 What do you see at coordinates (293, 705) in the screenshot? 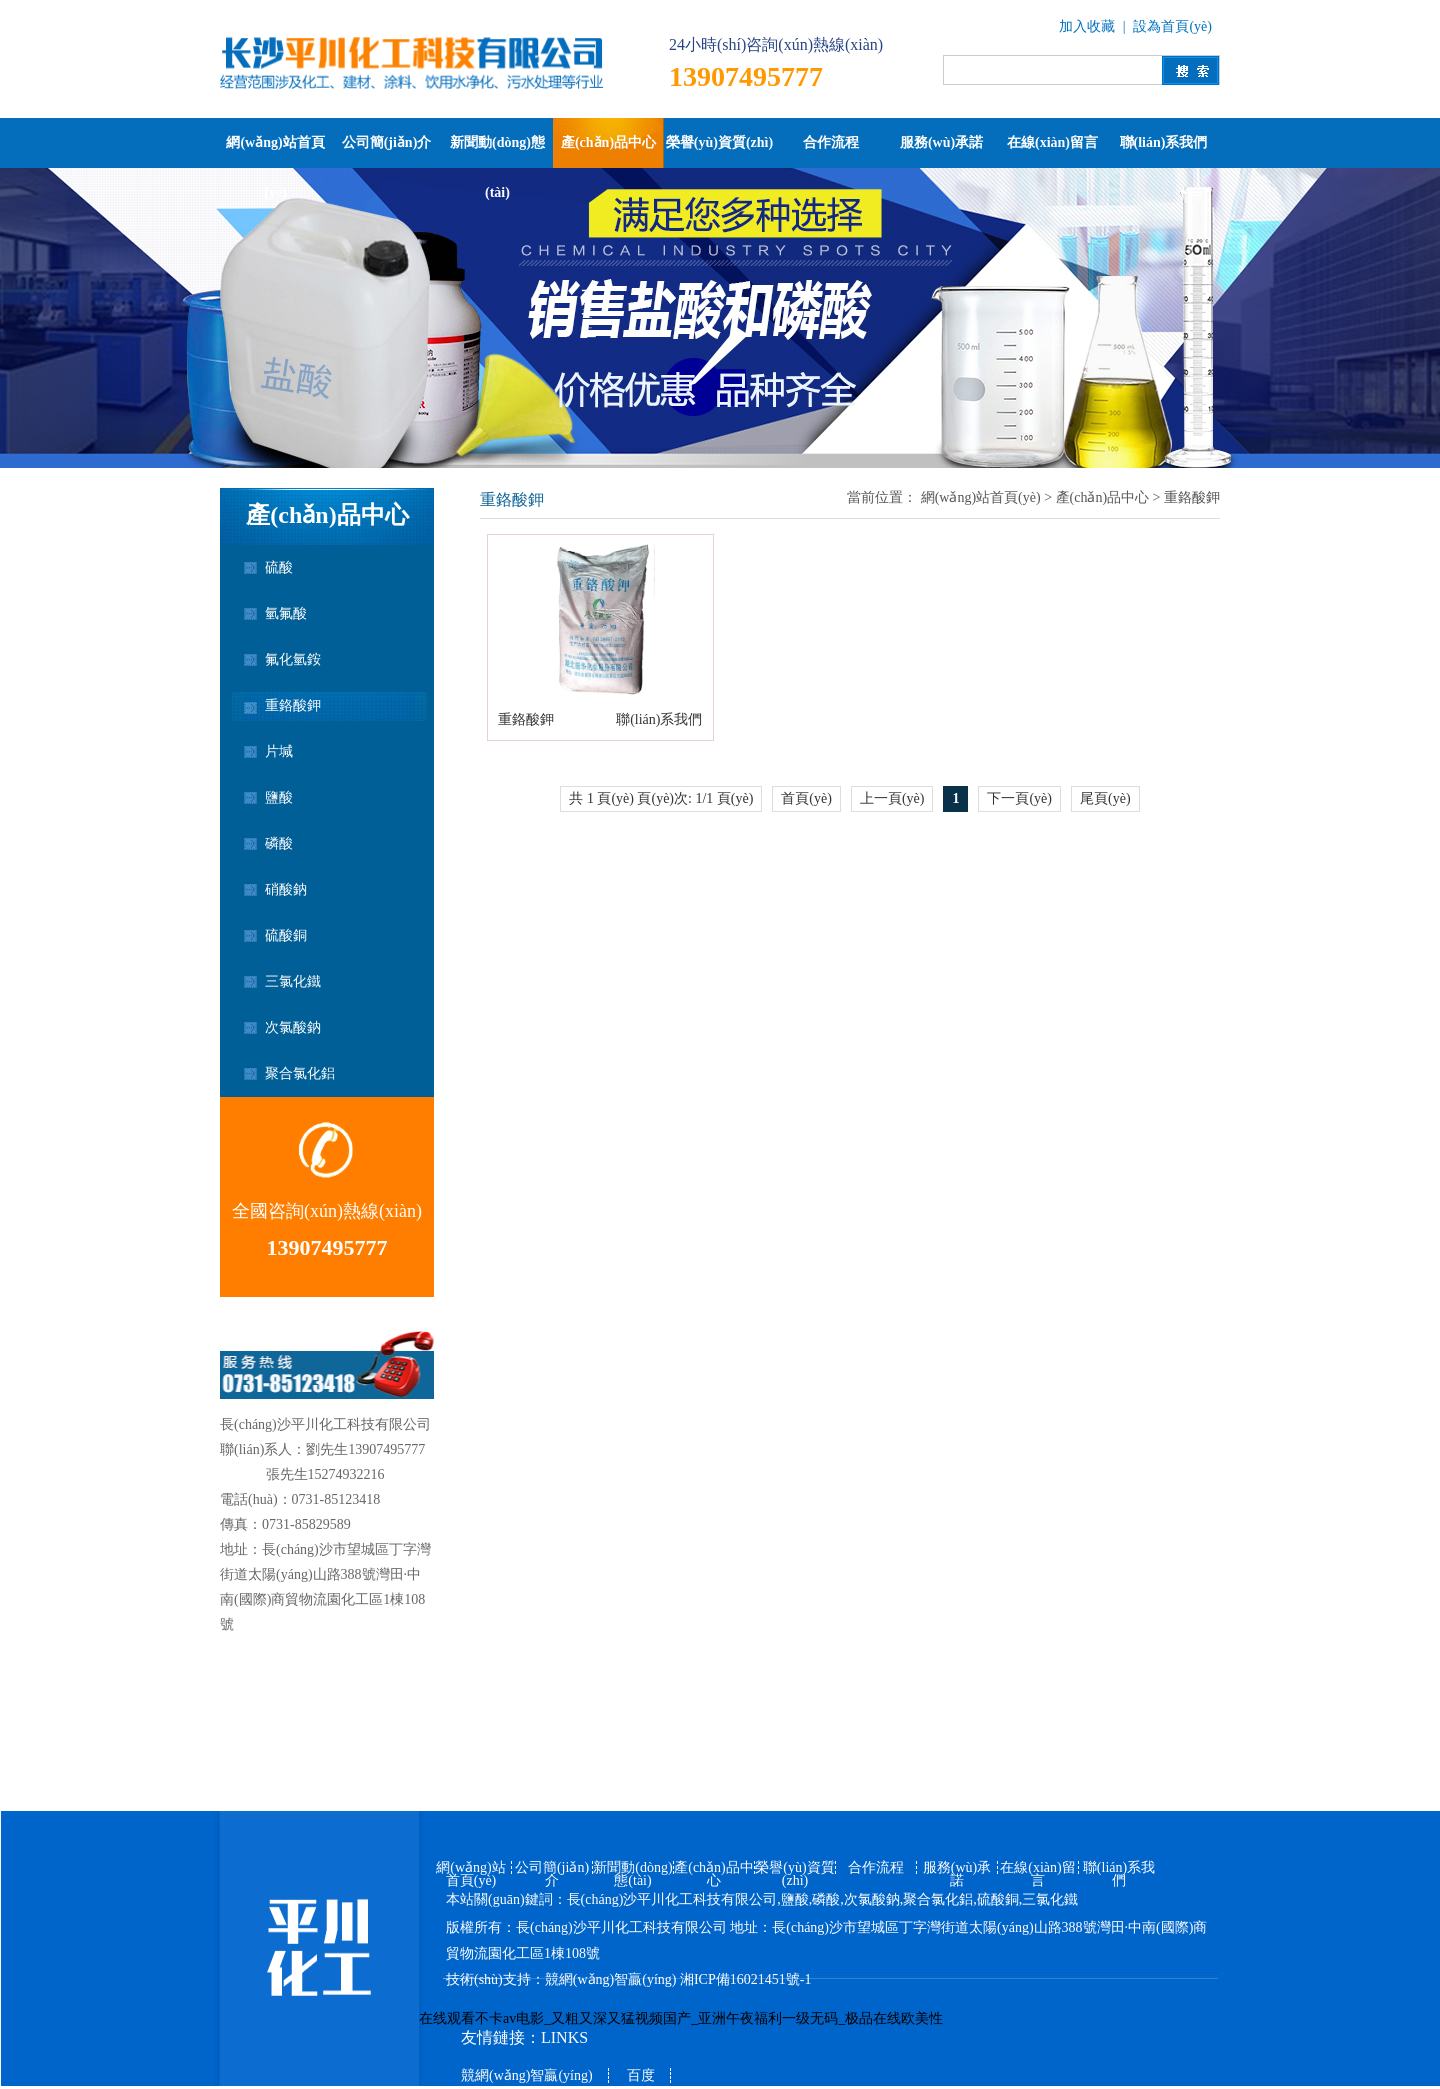
I see `重鉻酸鉀` at bounding box center [293, 705].